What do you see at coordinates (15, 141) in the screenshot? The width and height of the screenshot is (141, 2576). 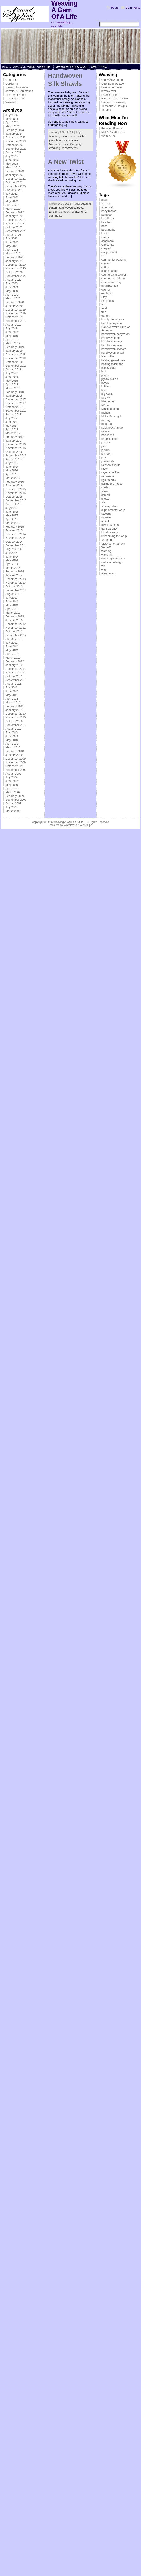 I see `November 2023` at bounding box center [15, 141].